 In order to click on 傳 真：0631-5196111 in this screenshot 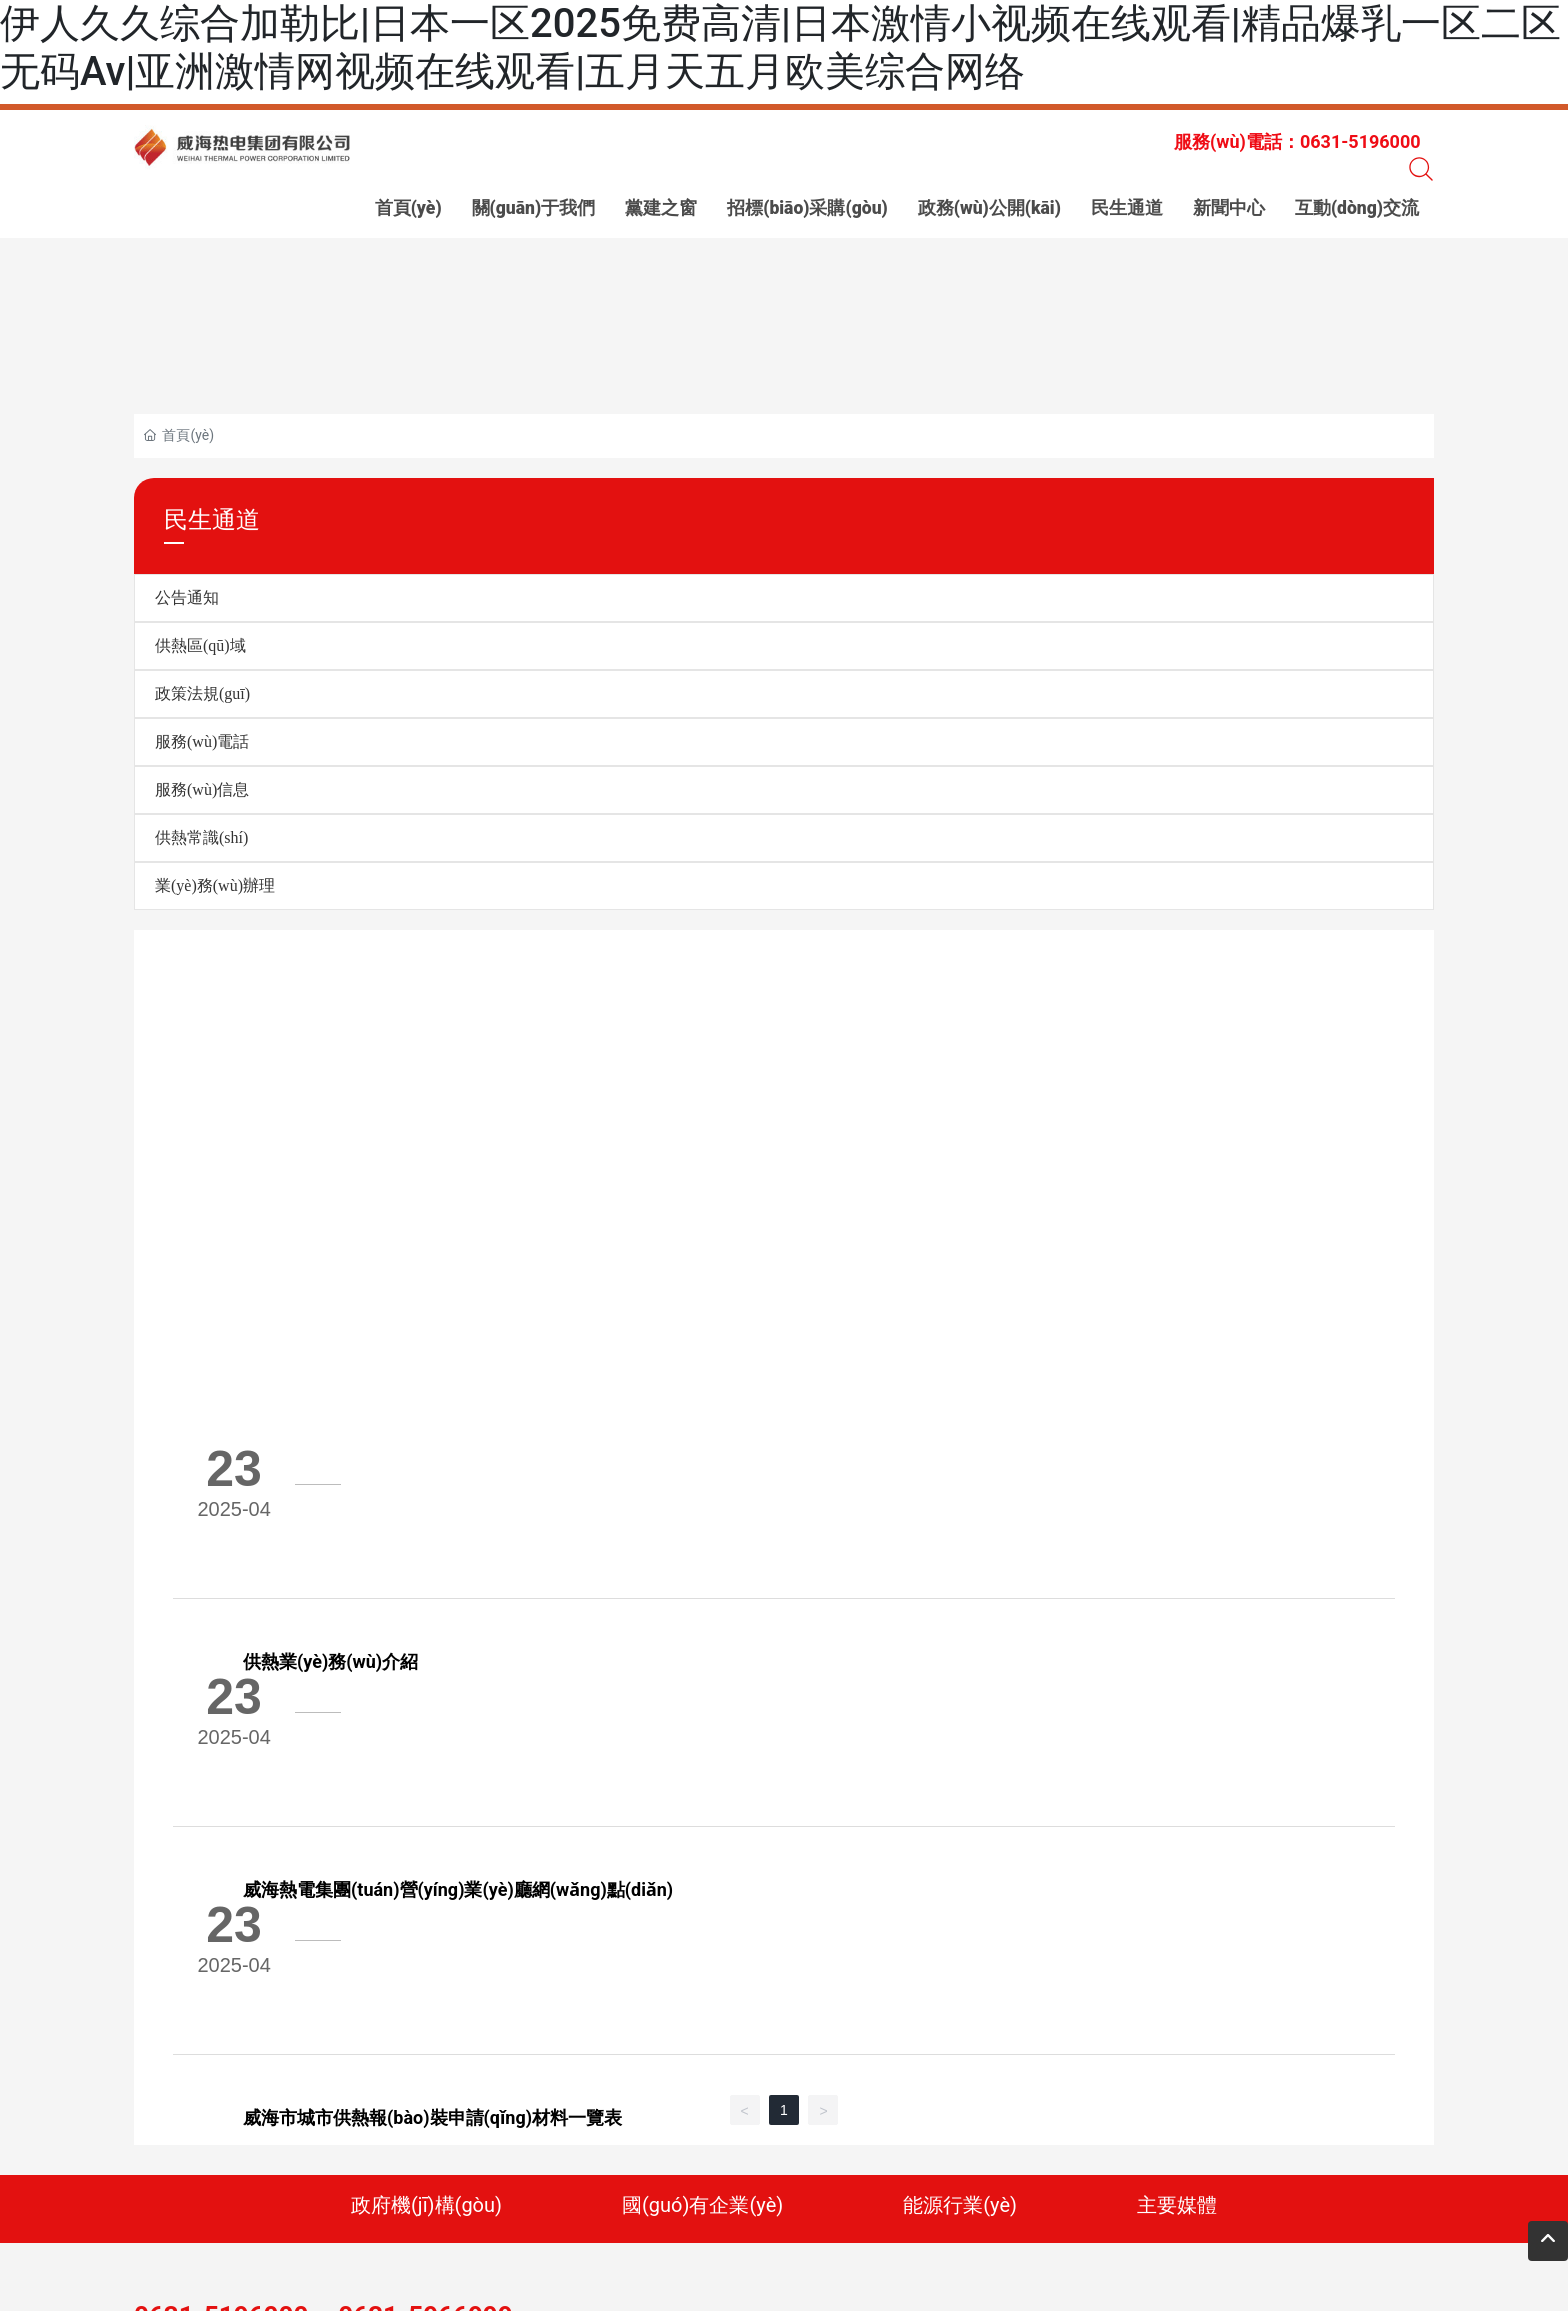, I will do `click(660, 2125)`.